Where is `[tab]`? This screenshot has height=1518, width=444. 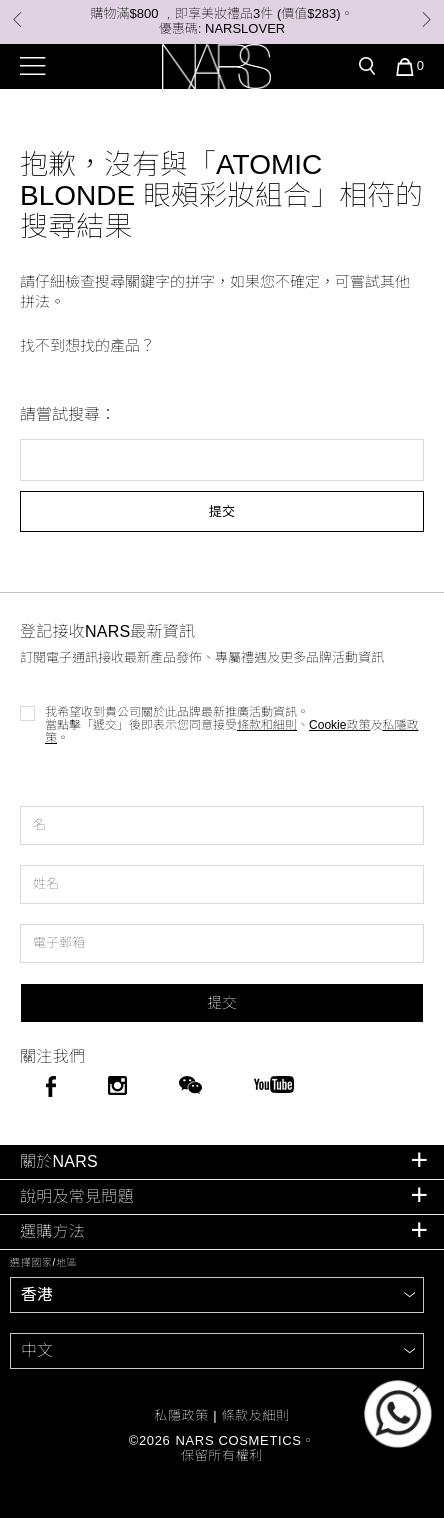
[tab] is located at coordinates (222, 1162).